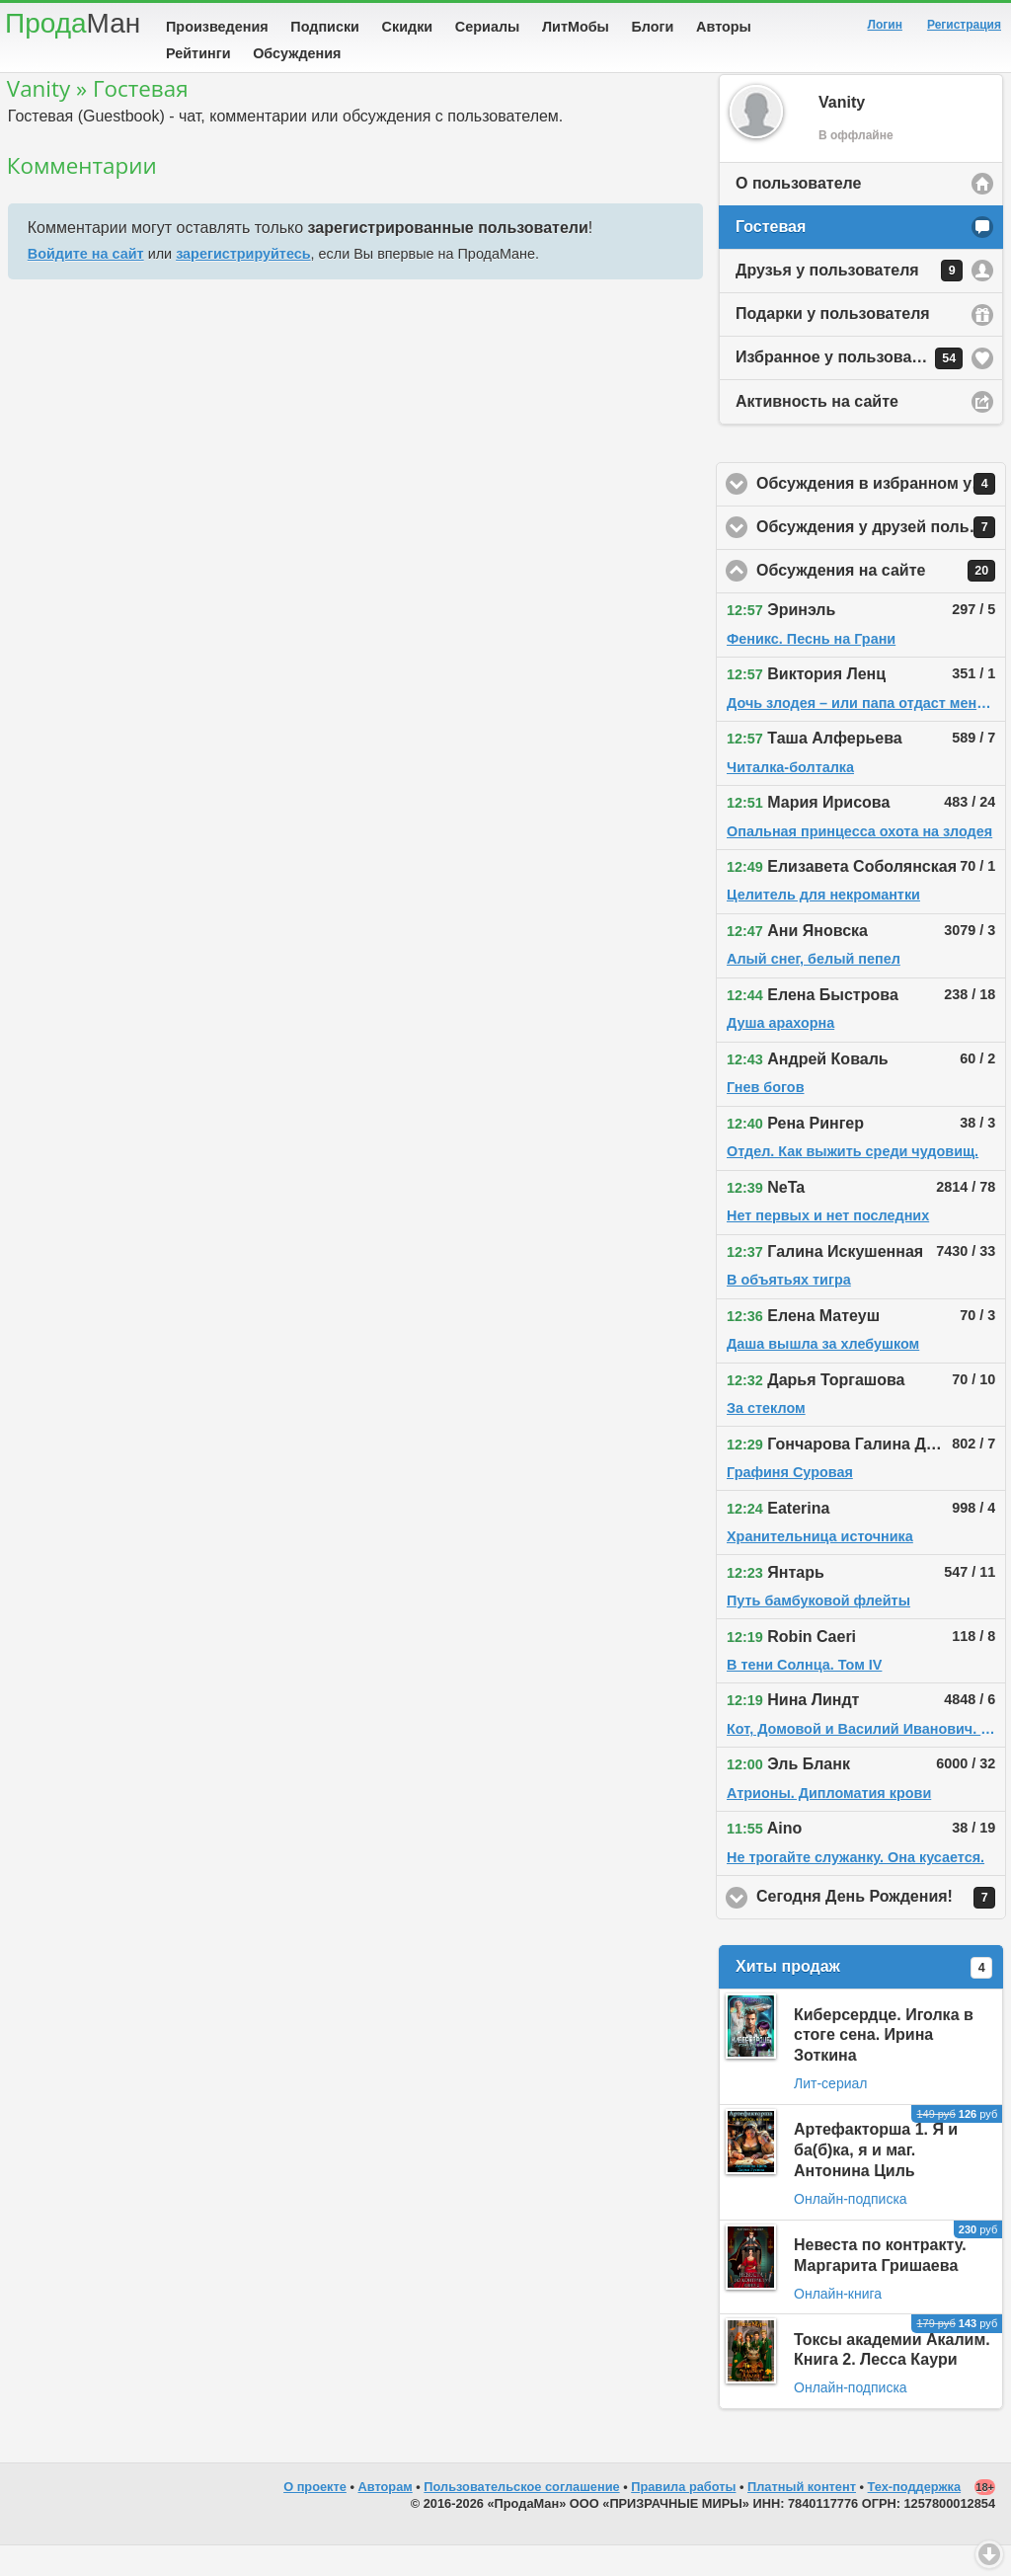  Describe the element at coordinates (883, 2066) in the screenshot. I see `Киберсердце. Иголка в стоге сена. Ирина Зоткина` at that location.